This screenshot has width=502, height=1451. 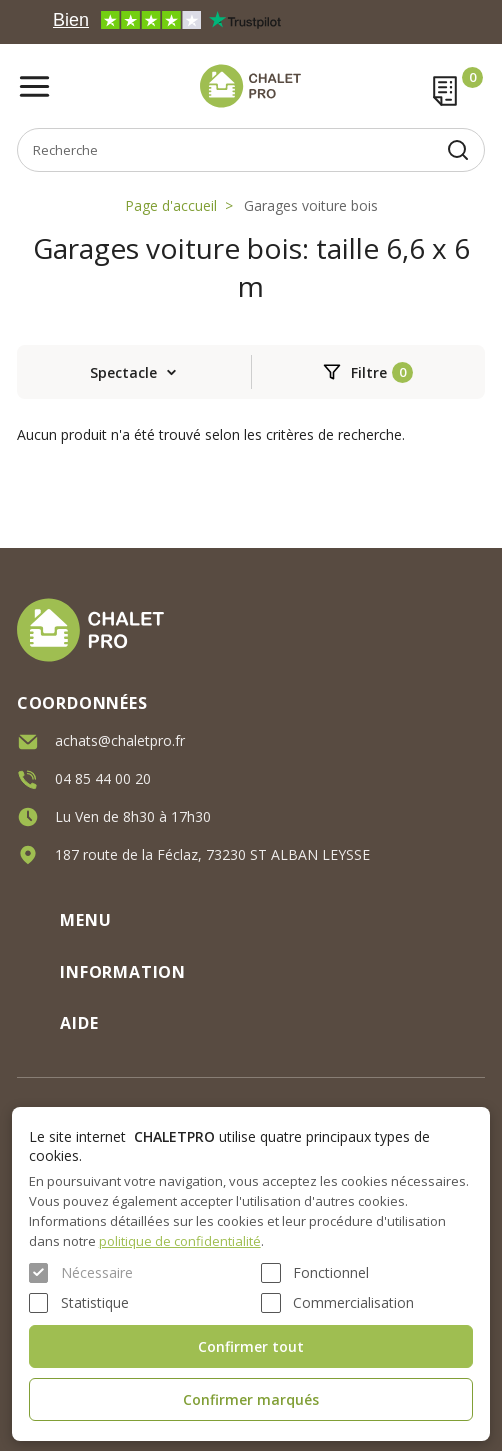 What do you see at coordinates (120, 739) in the screenshot?
I see `achats@chaletpro.fr` at bounding box center [120, 739].